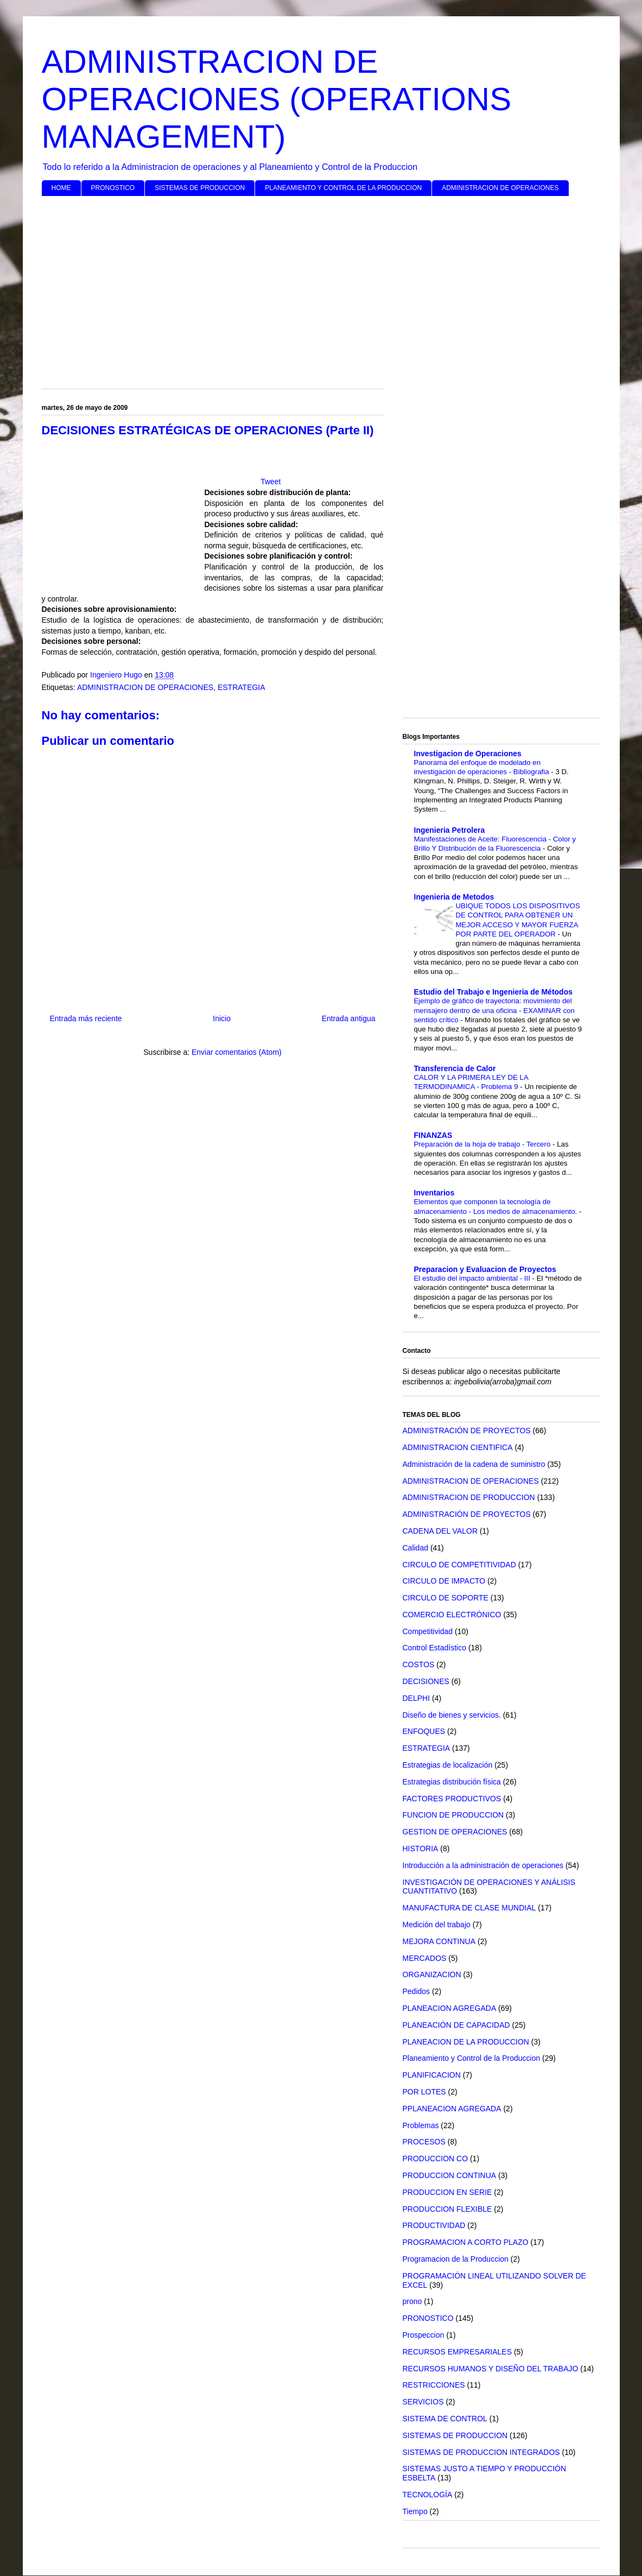  Describe the element at coordinates (423, 2401) in the screenshot. I see `SERVICIOS` at that location.